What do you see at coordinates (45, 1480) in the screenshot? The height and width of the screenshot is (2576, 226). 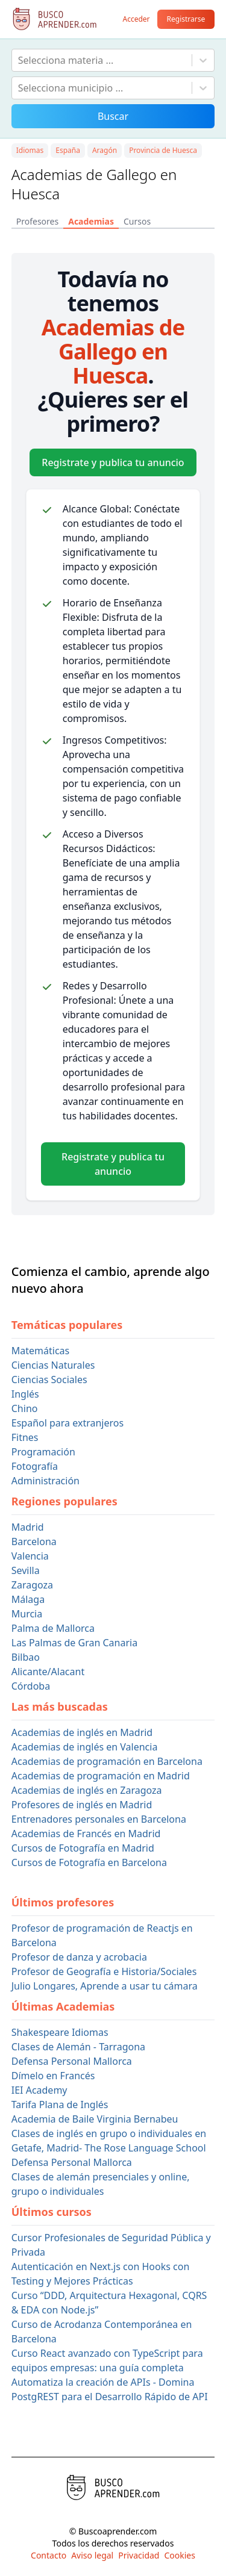 I see `Administración` at bounding box center [45, 1480].